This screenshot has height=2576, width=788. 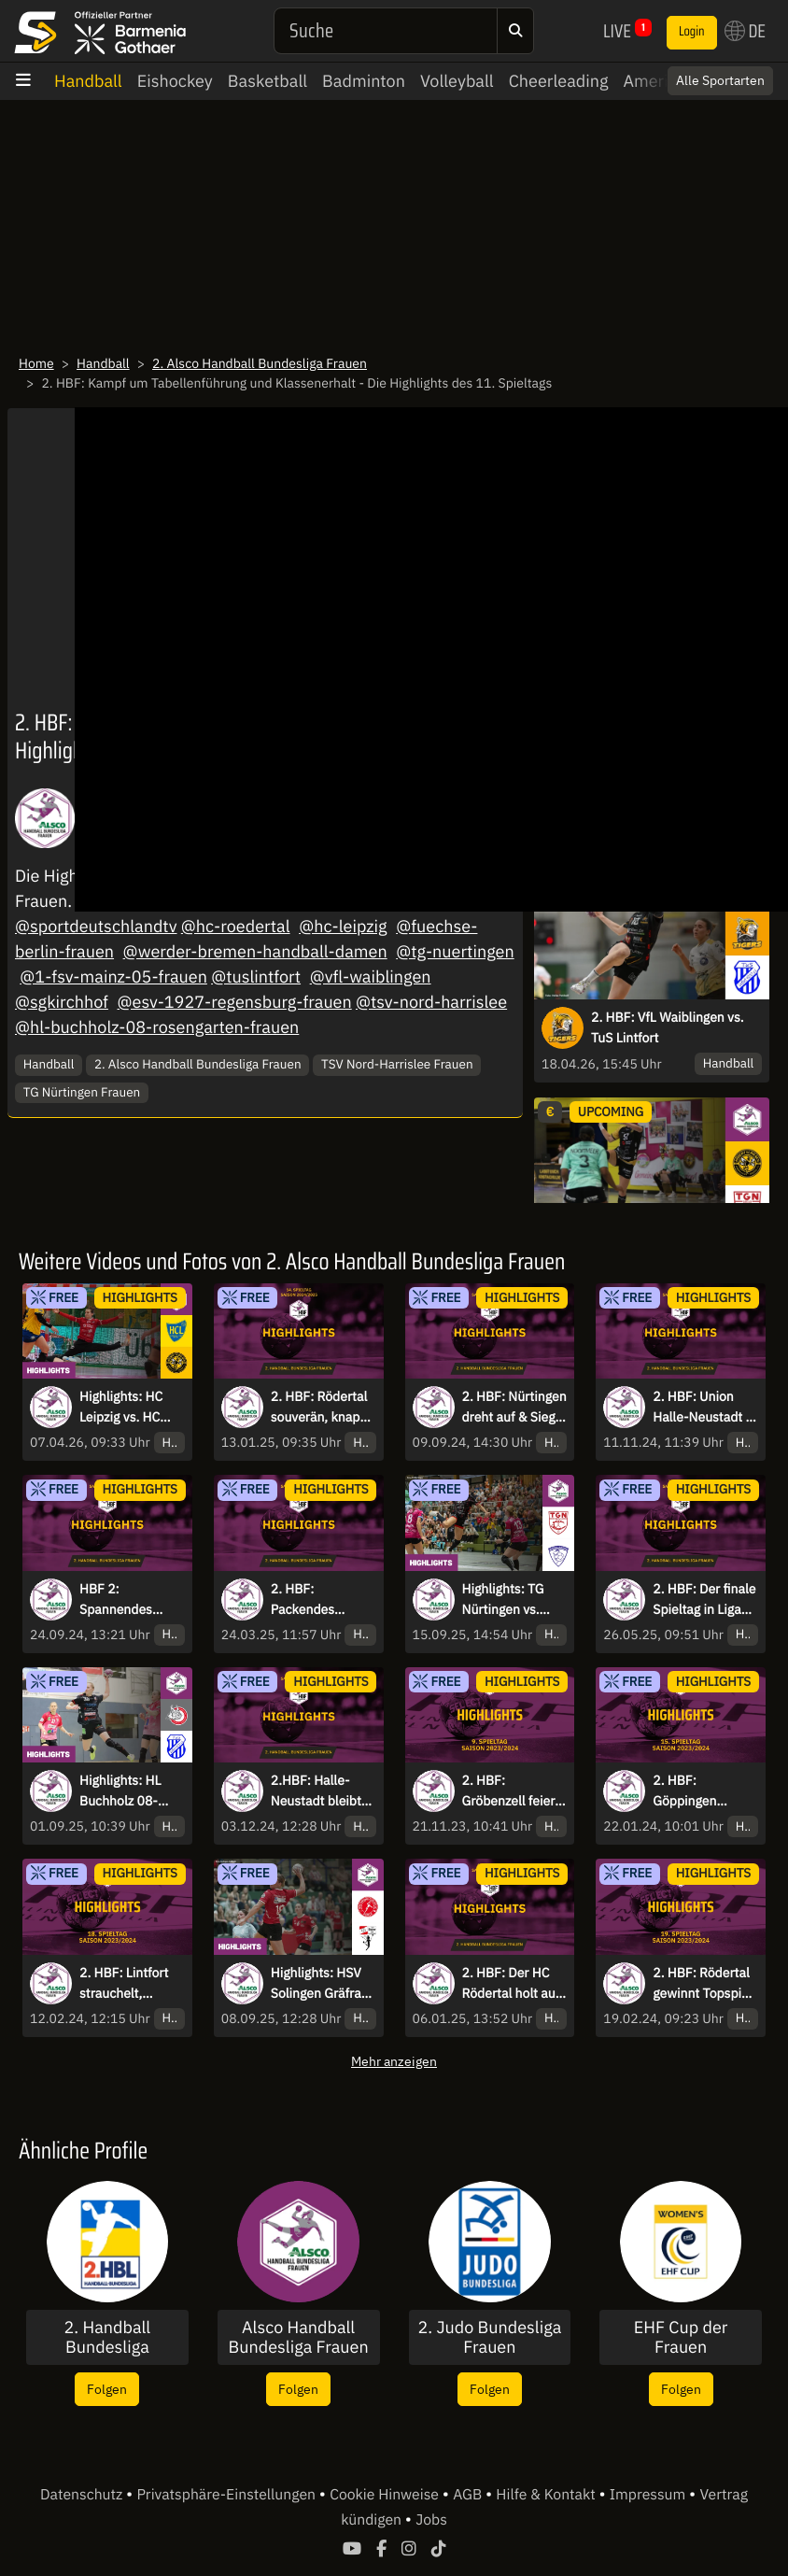 What do you see at coordinates (131, 1600) in the screenshot?
I see `HBF 2: Spannendes Wochenende in allen Partien - die Highlights des 3. Spieltags` at bounding box center [131, 1600].